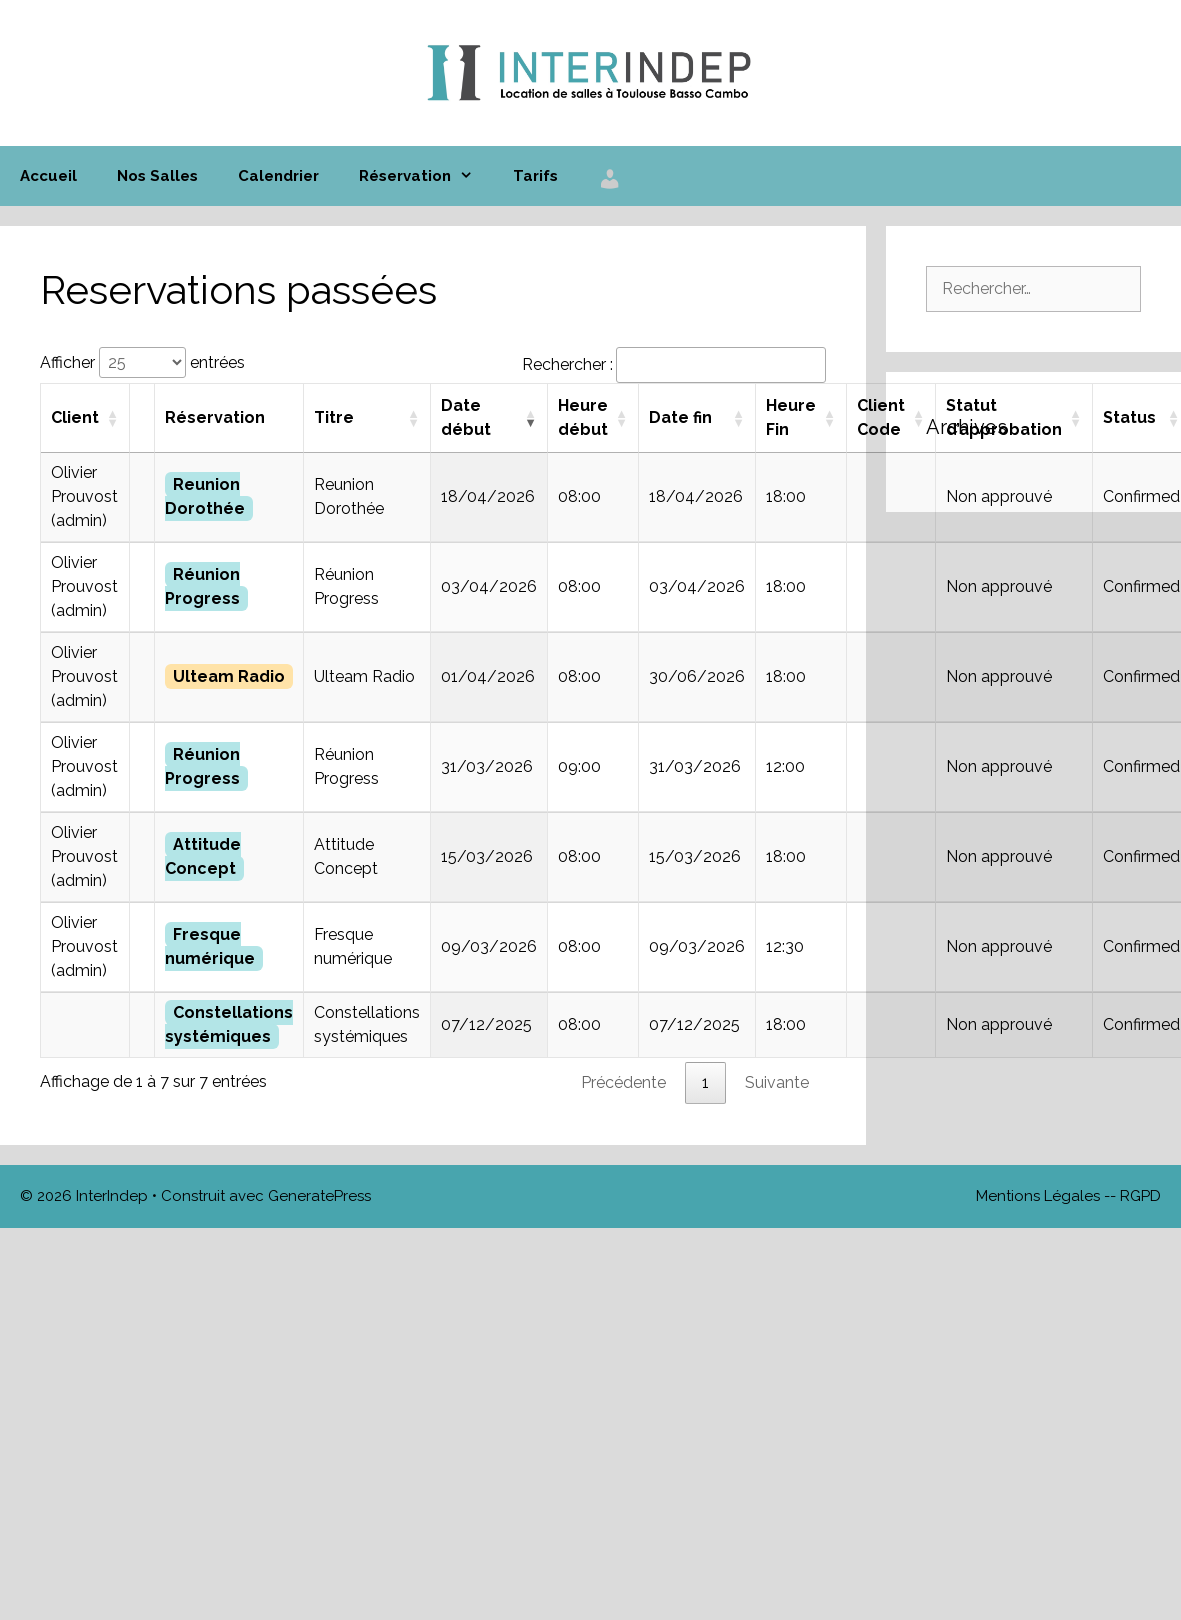 The width and height of the screenshot is (1181, 1620). I want to click on [Date fin : activer pour trier la colonne par ordre croissant], so click(697, 418).